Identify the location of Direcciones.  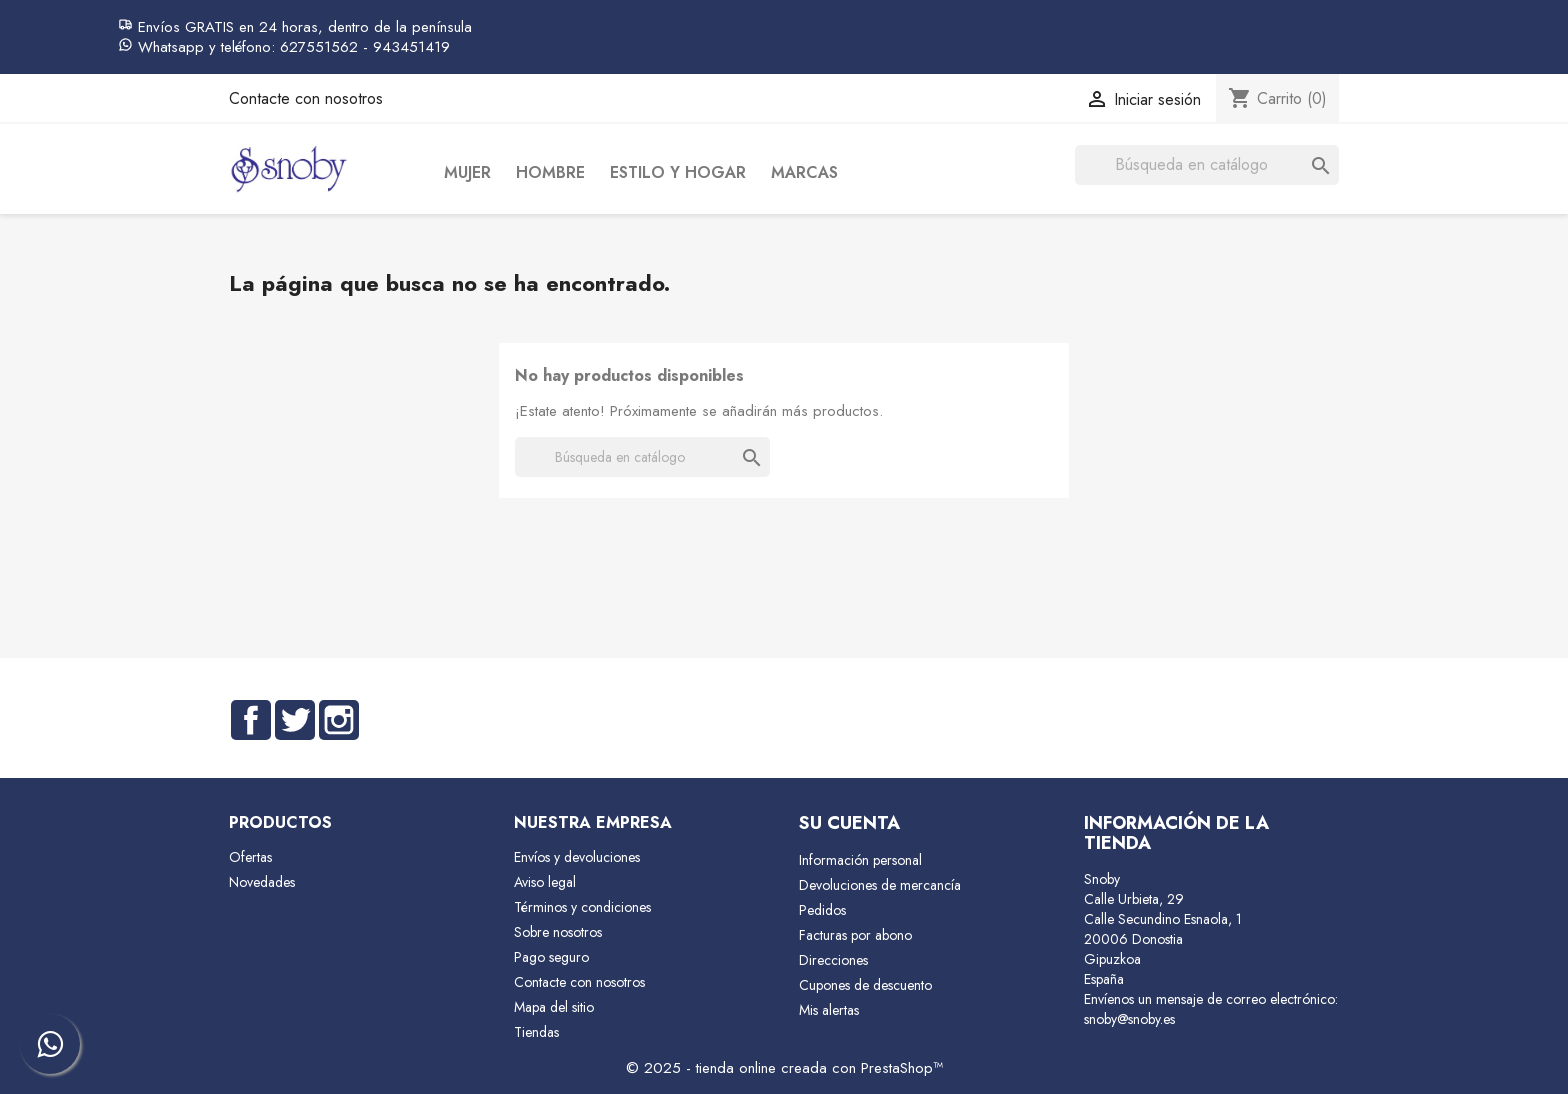
(833, 960).